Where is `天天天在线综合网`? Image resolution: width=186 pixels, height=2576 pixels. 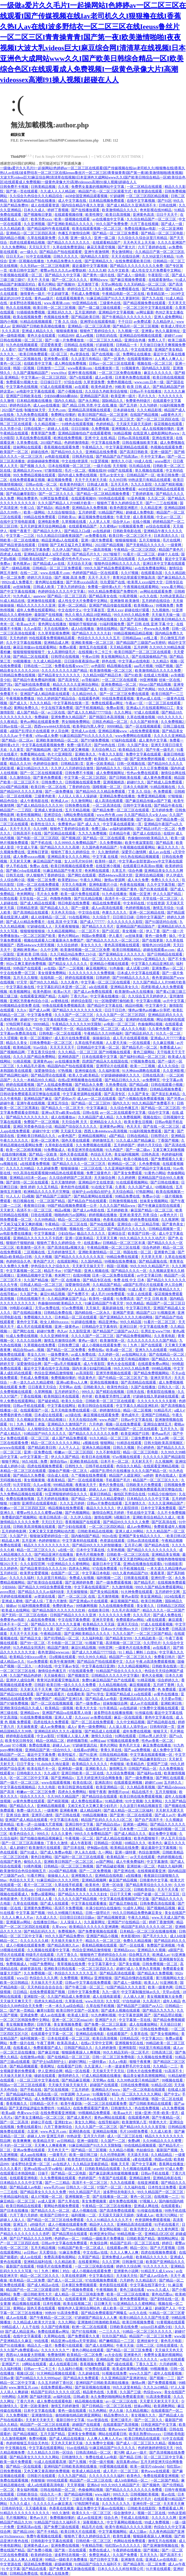
天天天在线综合网 is located at coordinates (125, 256).